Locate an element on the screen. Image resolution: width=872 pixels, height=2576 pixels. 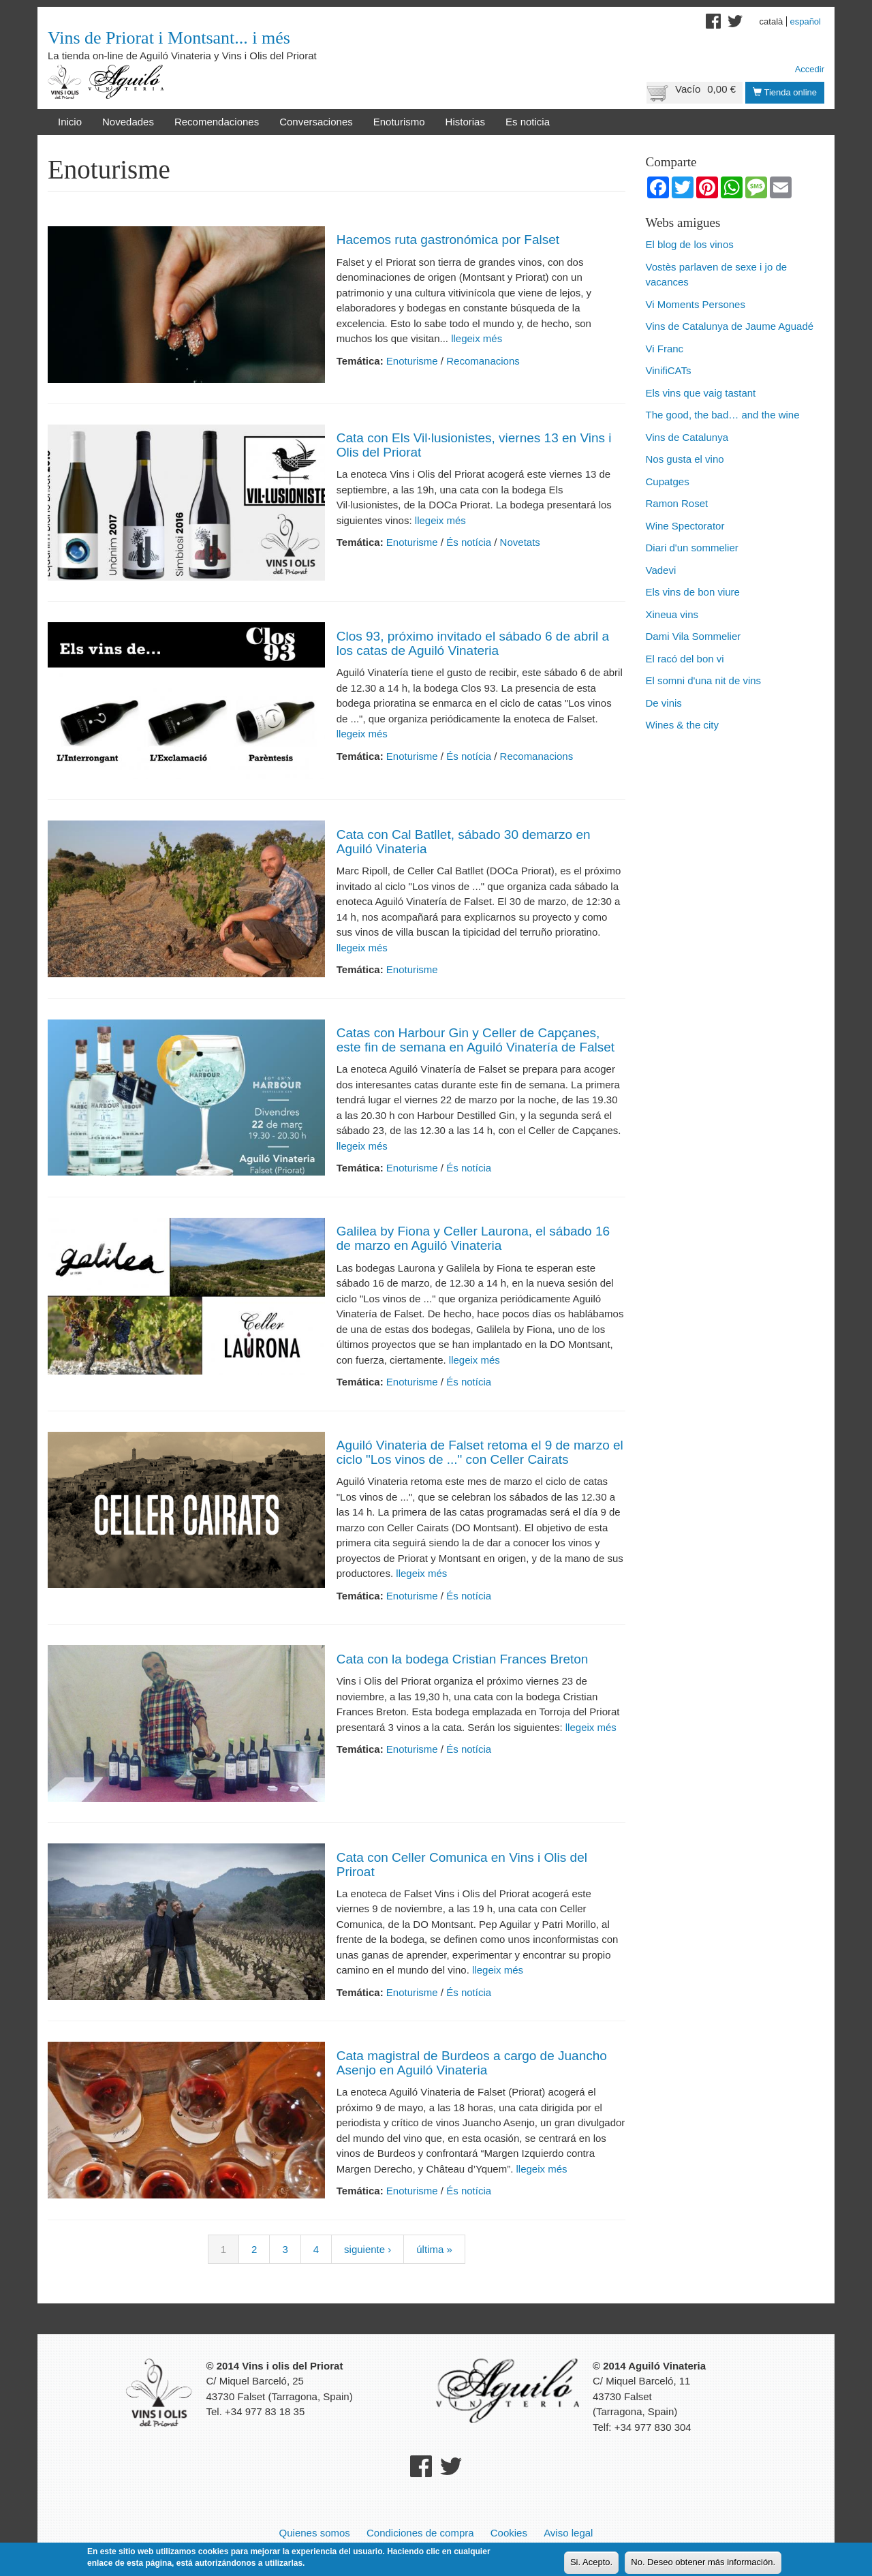
Novetats is located at coordinates (520, 542).